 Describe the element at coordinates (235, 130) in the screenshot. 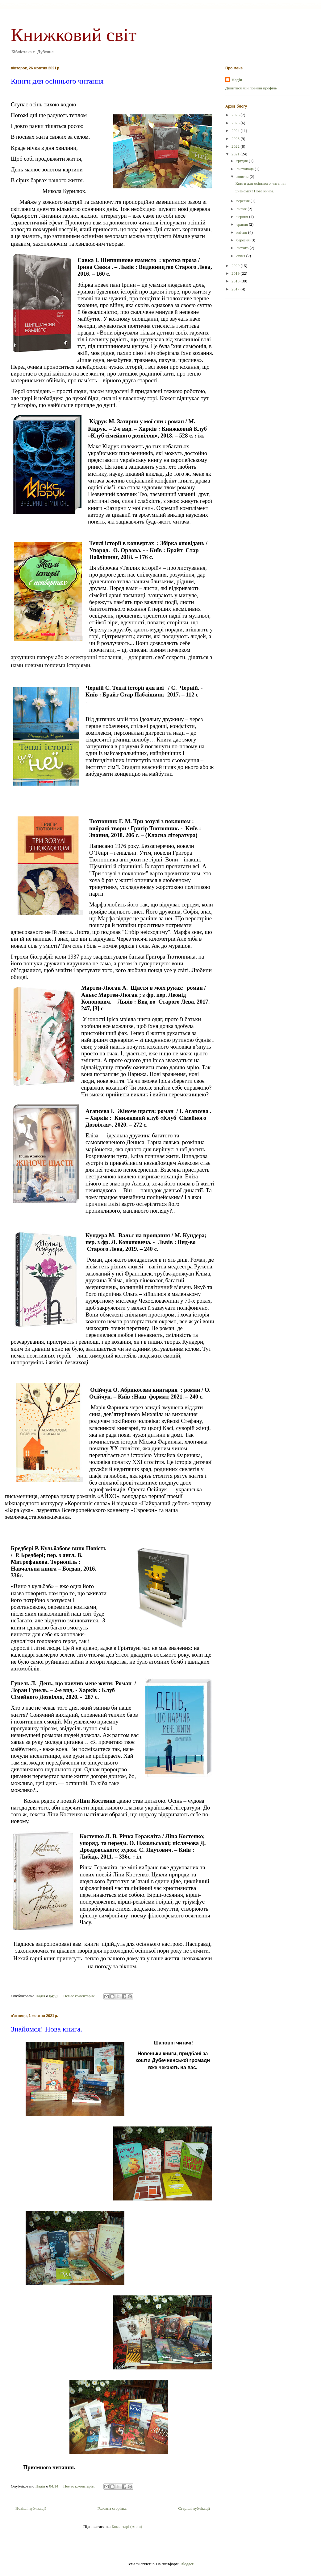

I see `2024` at that location.